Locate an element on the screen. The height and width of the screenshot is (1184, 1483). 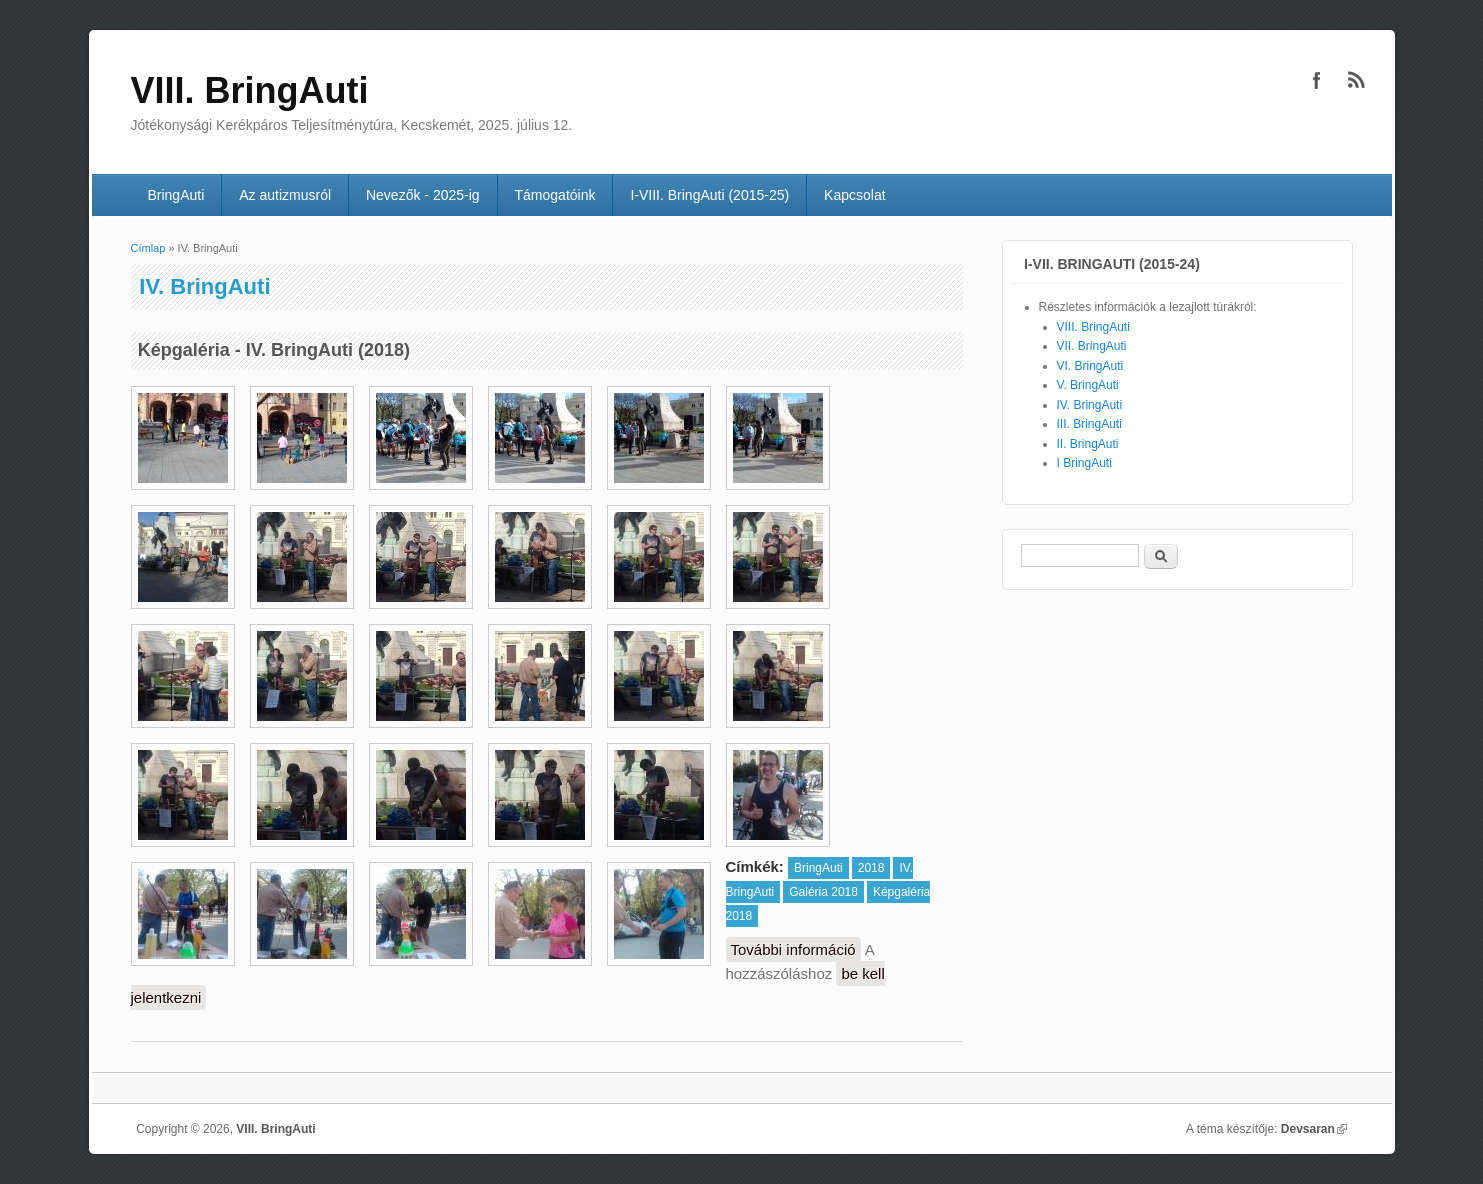
Támogatóink is located at coordinates (555, 195).